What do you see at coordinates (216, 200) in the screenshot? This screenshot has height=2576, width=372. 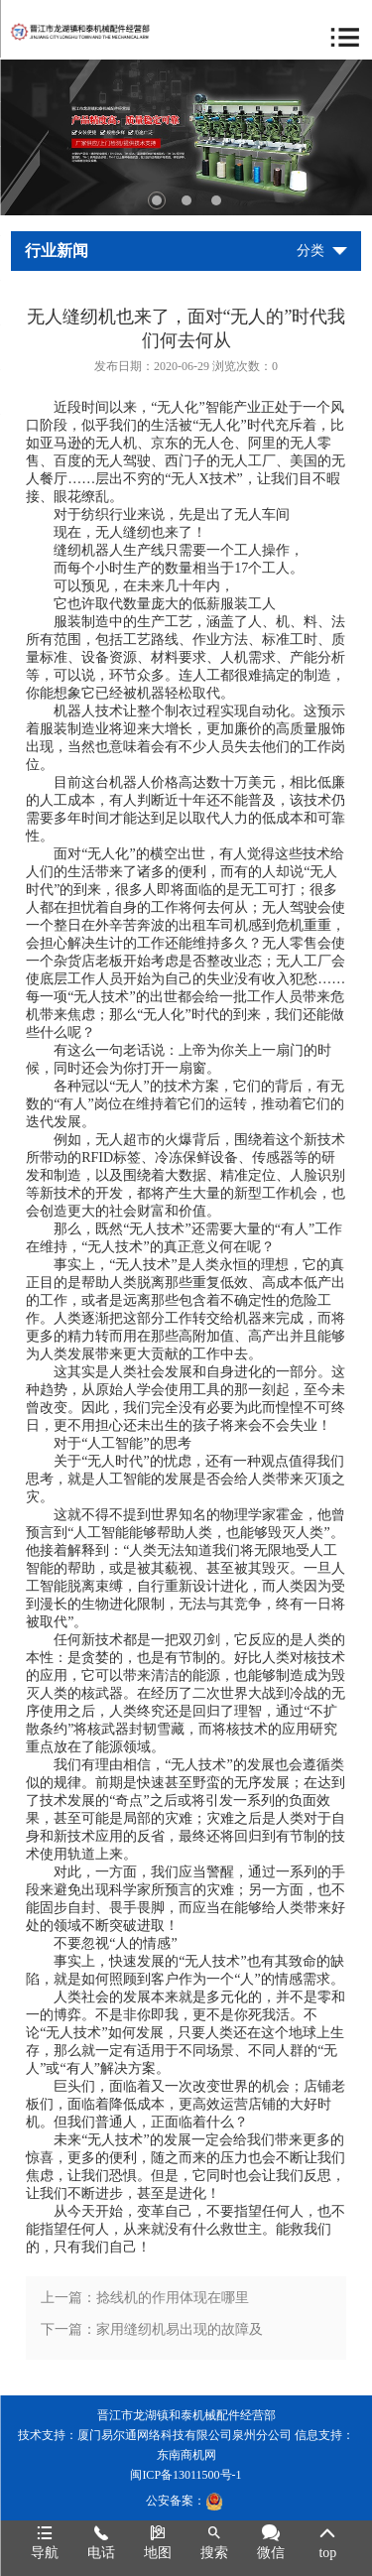 I see `3 [tab]` at bounding box center [216, 200].